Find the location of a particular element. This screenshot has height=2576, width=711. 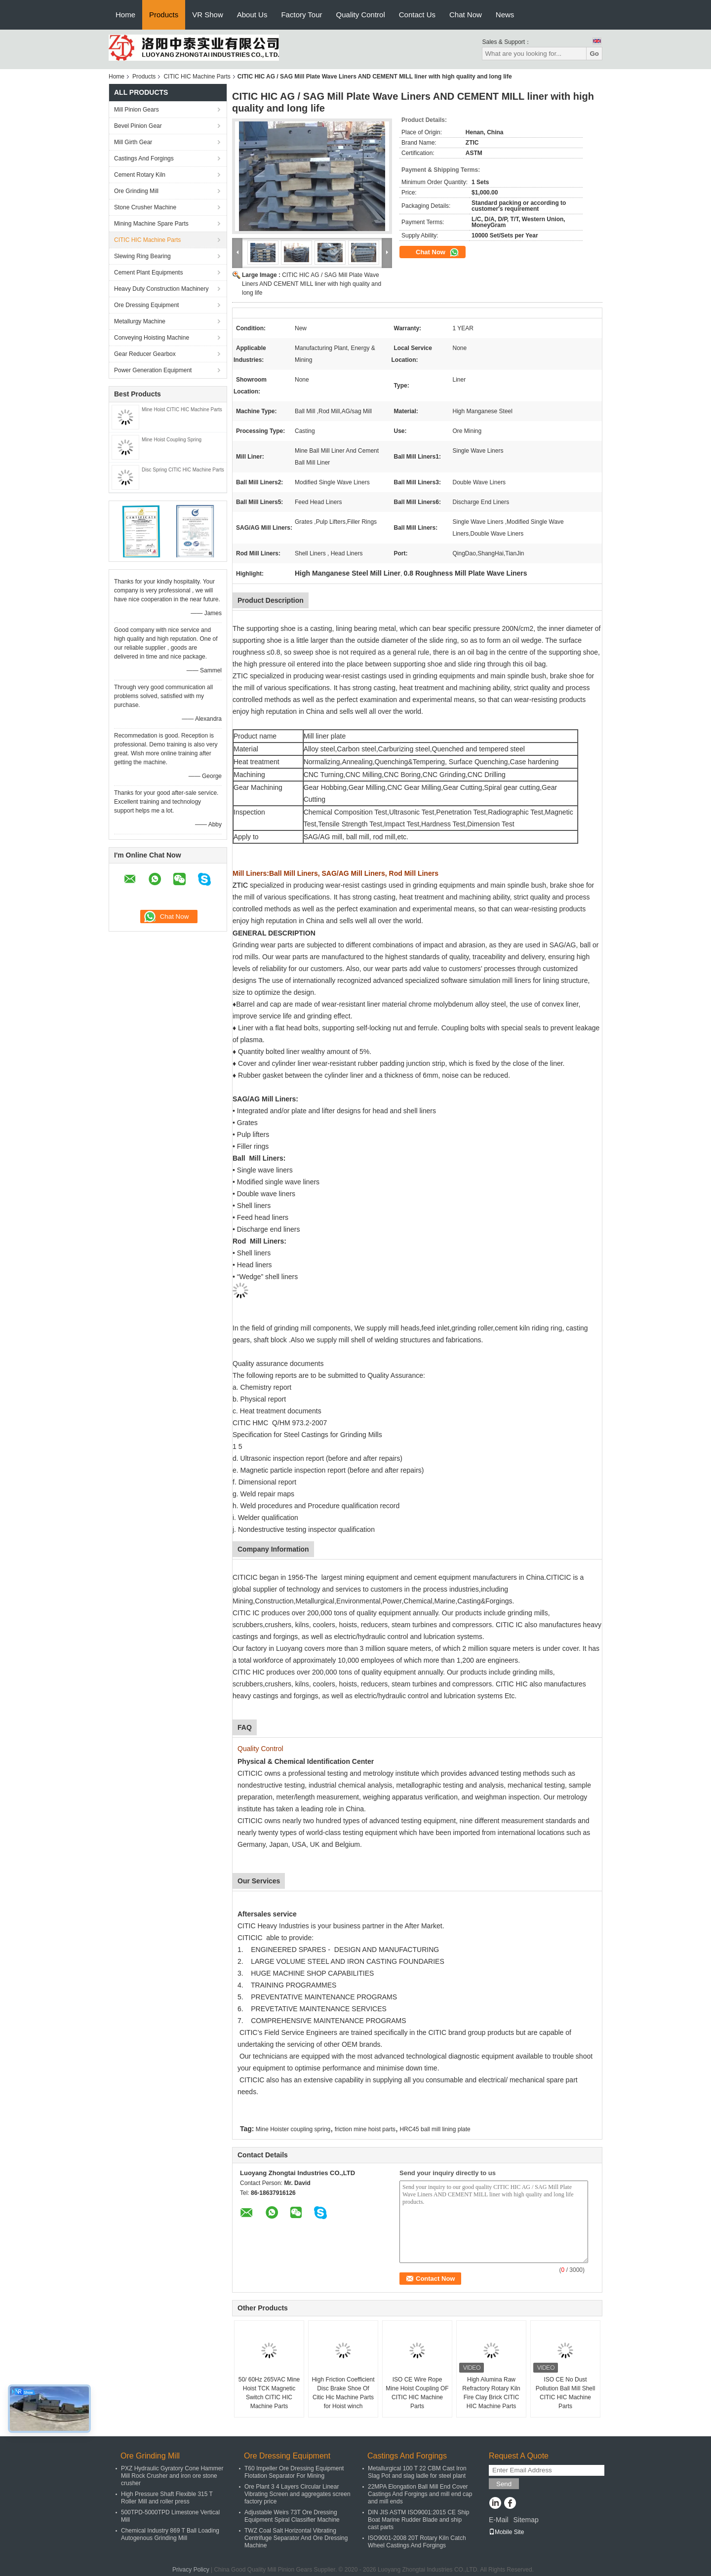

Heavy Duty Construction Machinery is located at coordinates (161, 288).